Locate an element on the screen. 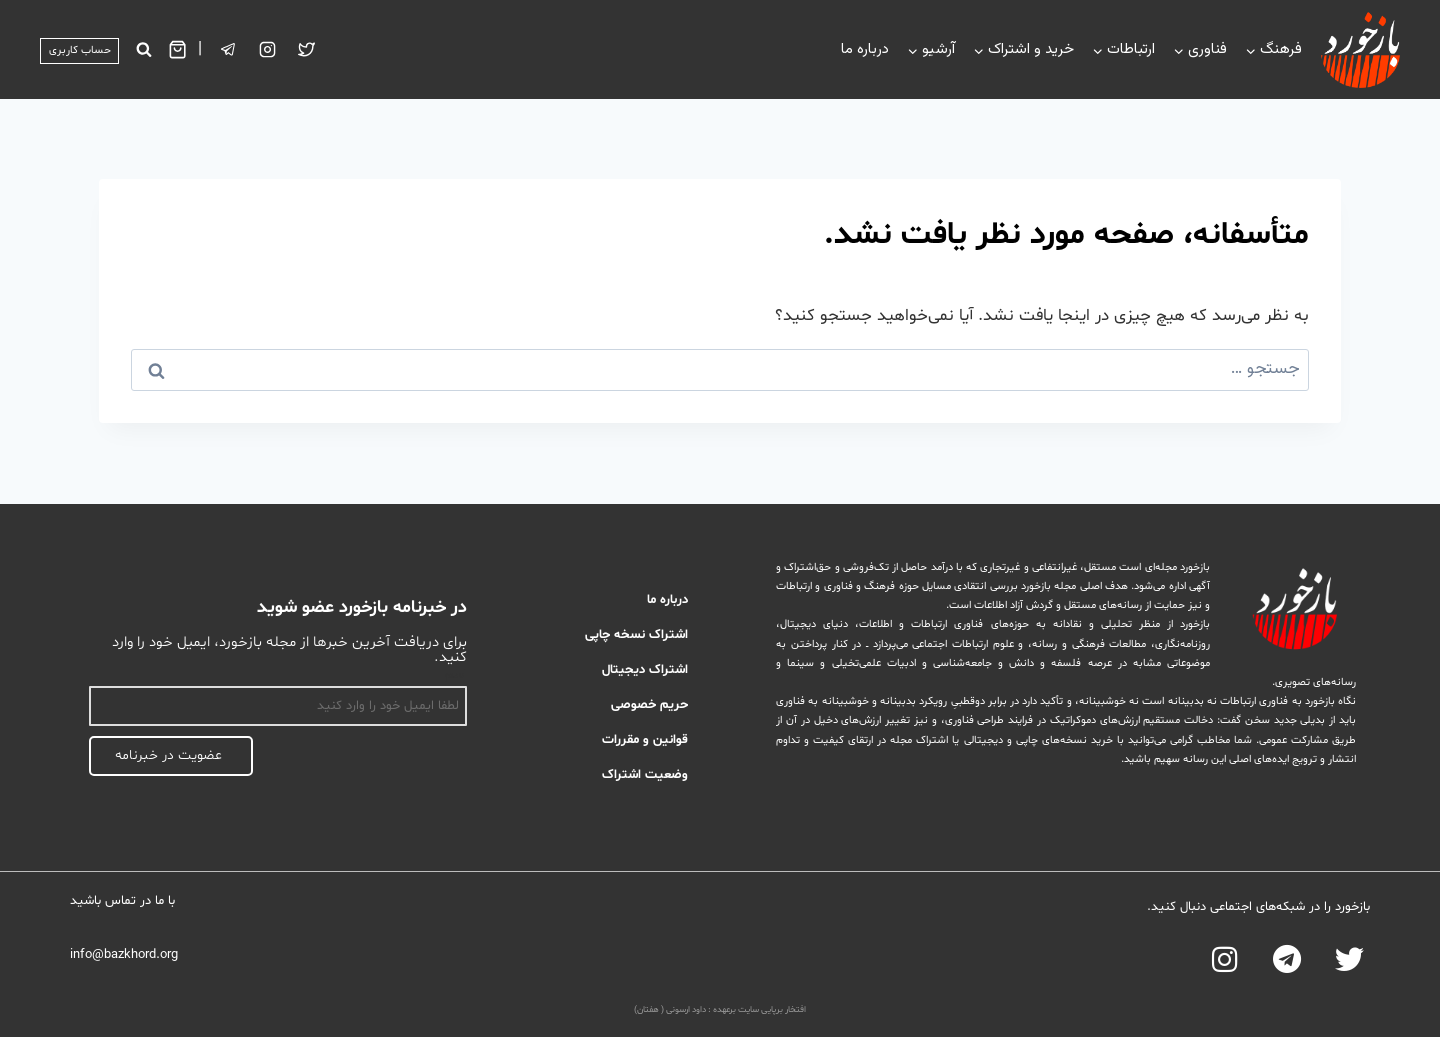 Image resolution: width=1440 pixels, height=1037 pixels. اشتراک دیجیتال is located at coordinates (645, 670).